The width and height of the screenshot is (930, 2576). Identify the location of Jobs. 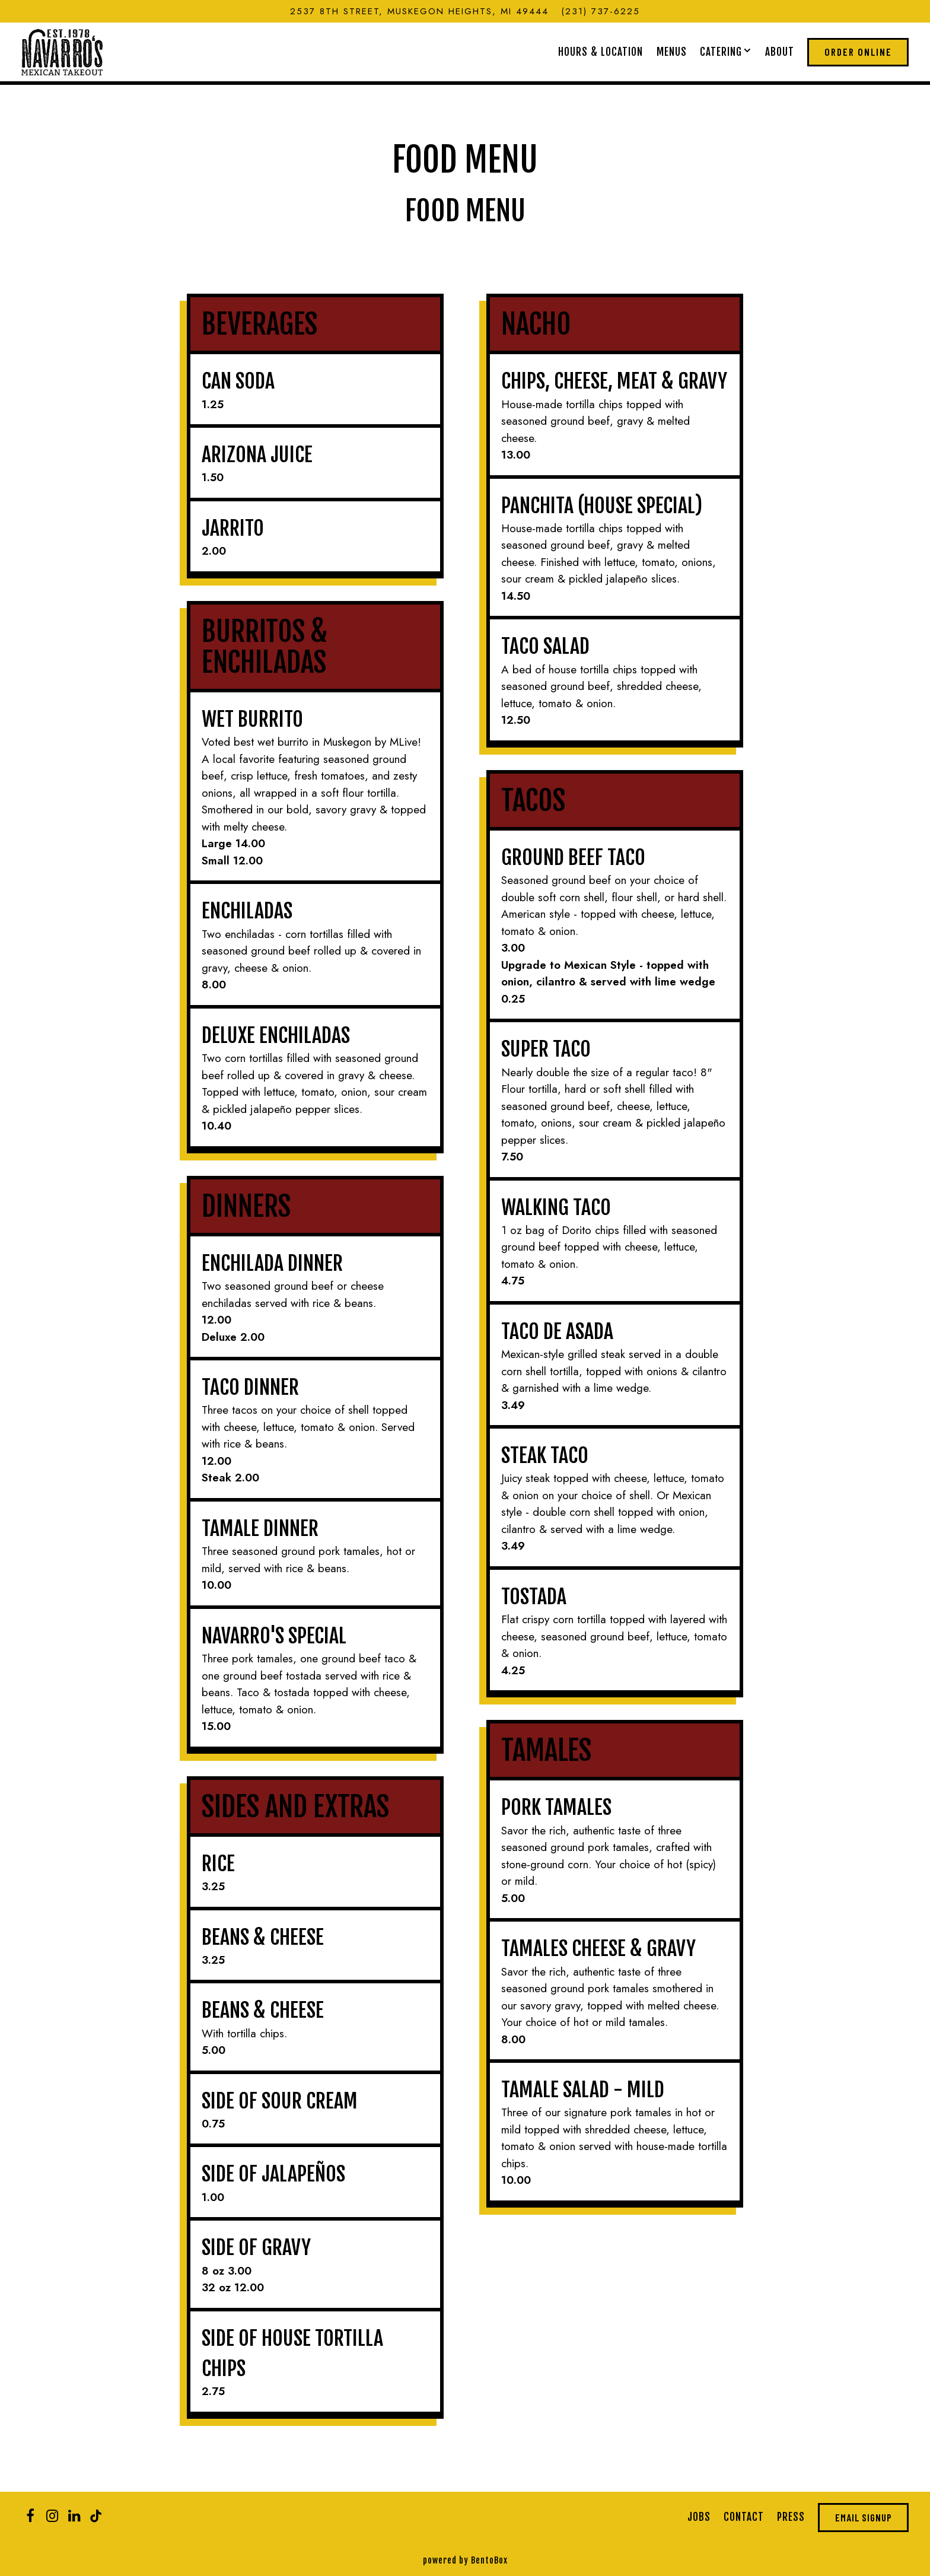
(699, 2517).